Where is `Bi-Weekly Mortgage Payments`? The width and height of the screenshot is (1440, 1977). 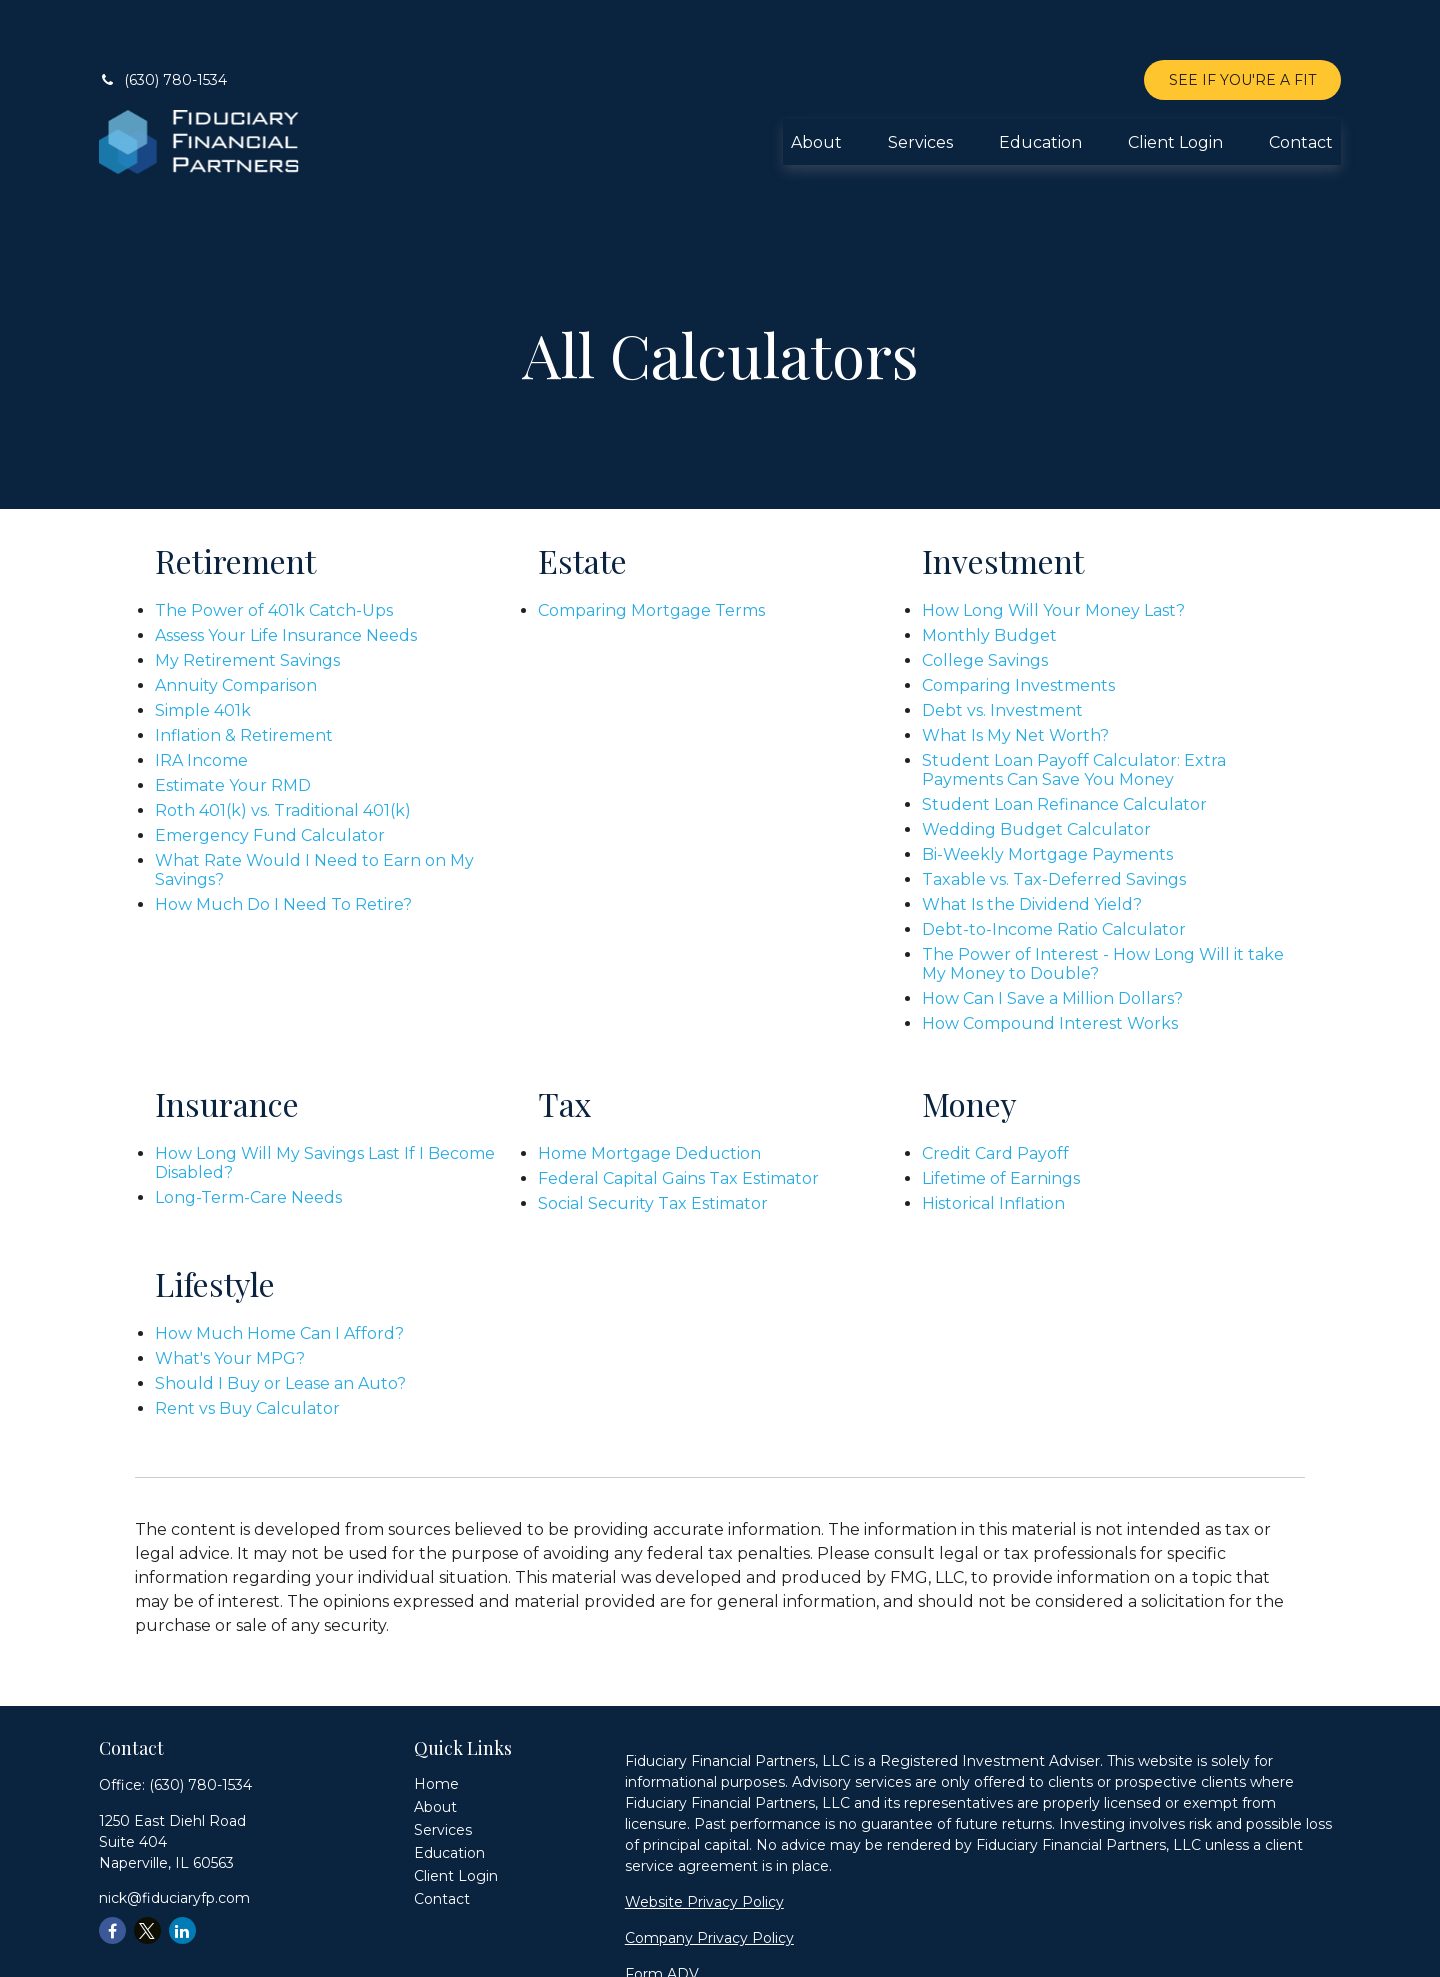 Bi-Weekly Mortgage Payments is located at coordinates (1047, 794).